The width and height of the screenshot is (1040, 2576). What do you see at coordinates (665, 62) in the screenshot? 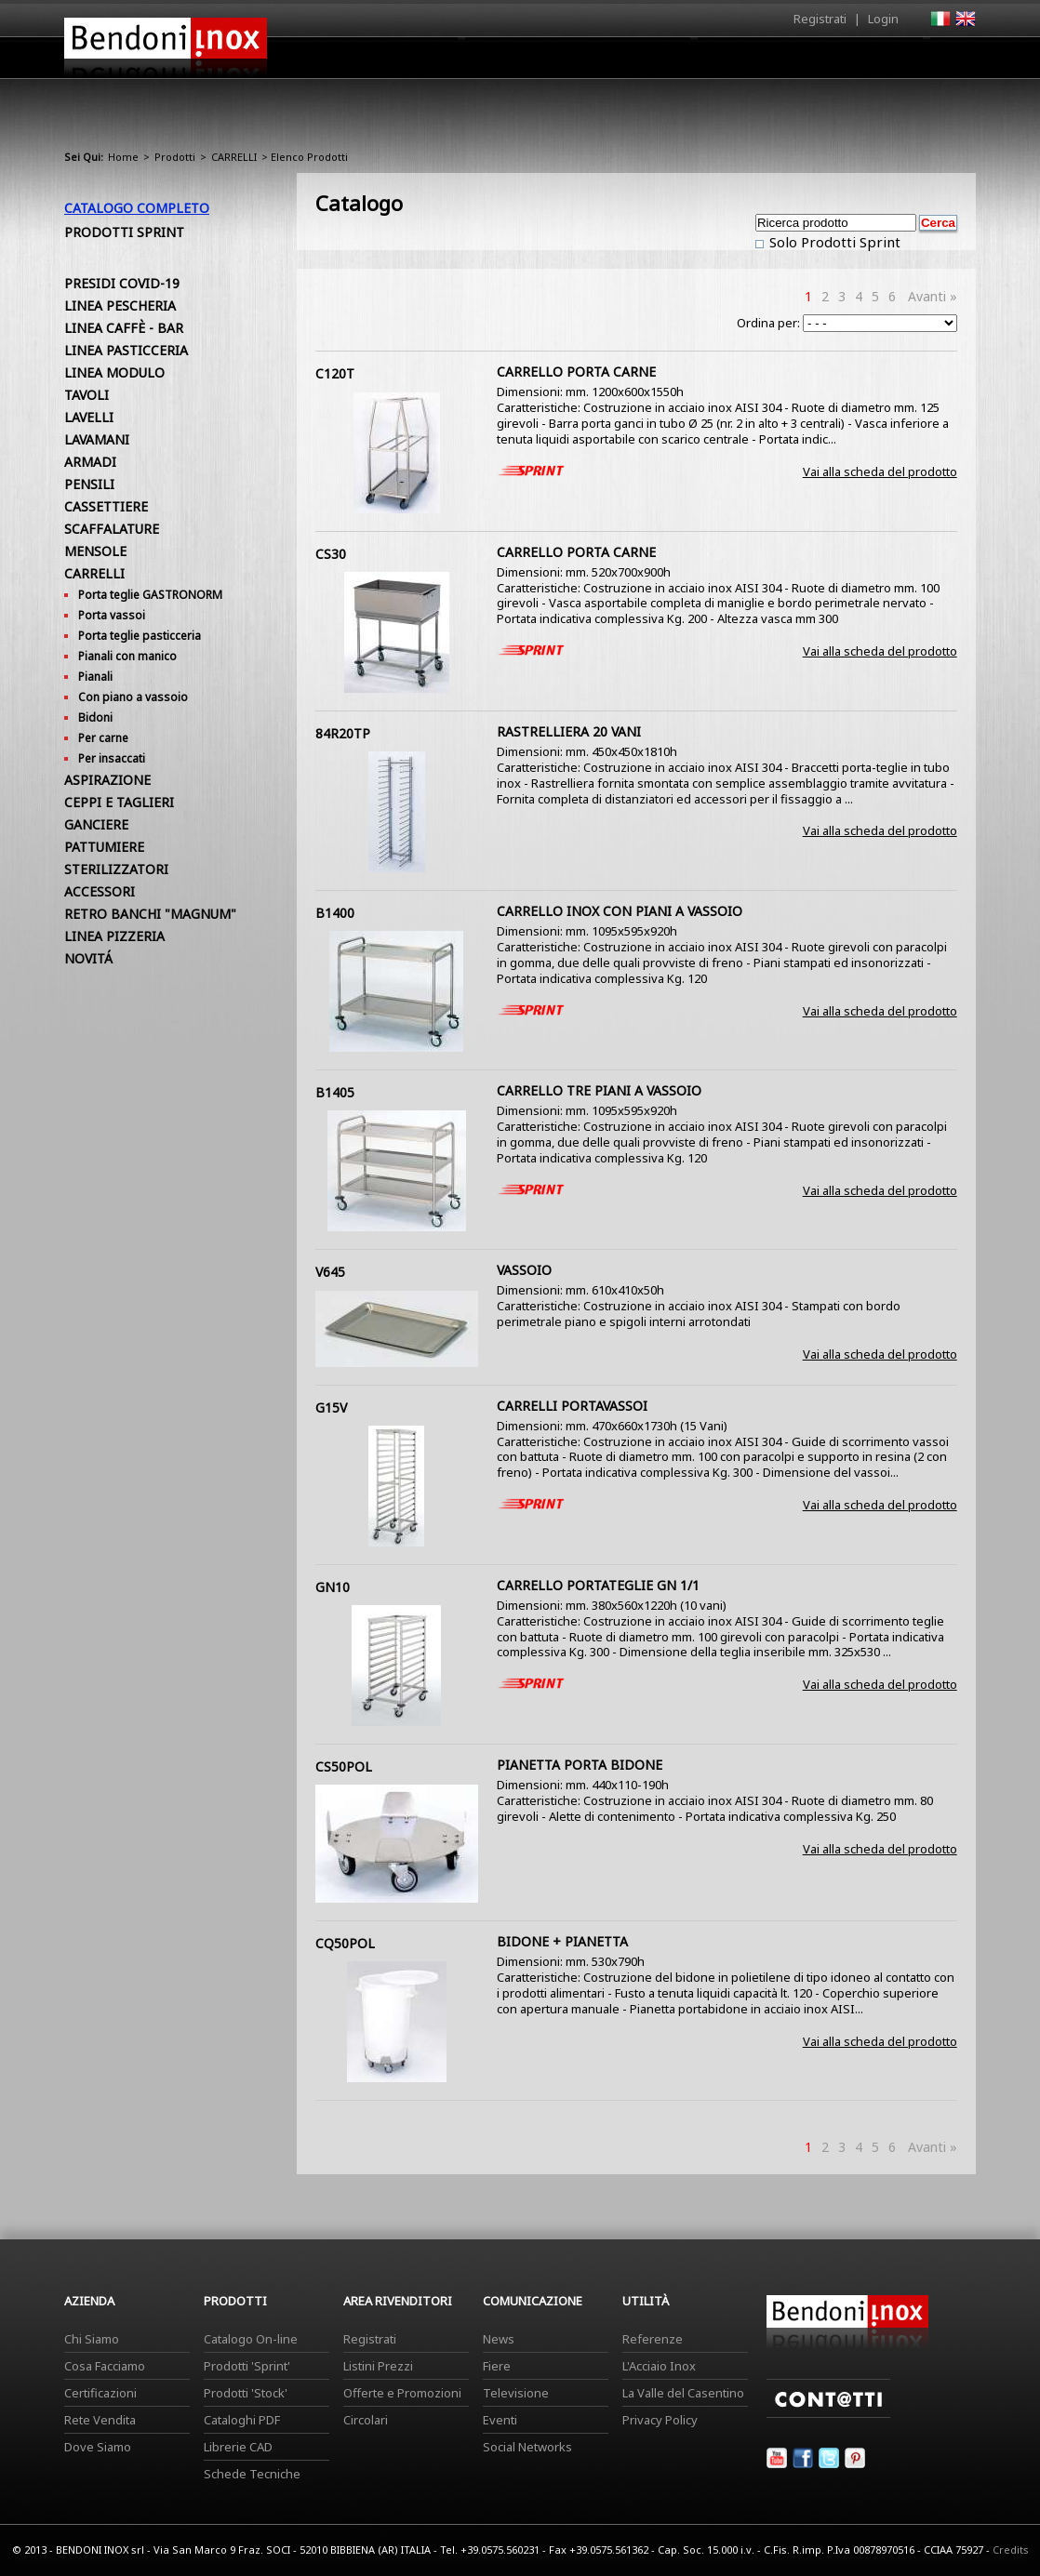
I see `Area Rivenditori` at bounding box center [665, 62].